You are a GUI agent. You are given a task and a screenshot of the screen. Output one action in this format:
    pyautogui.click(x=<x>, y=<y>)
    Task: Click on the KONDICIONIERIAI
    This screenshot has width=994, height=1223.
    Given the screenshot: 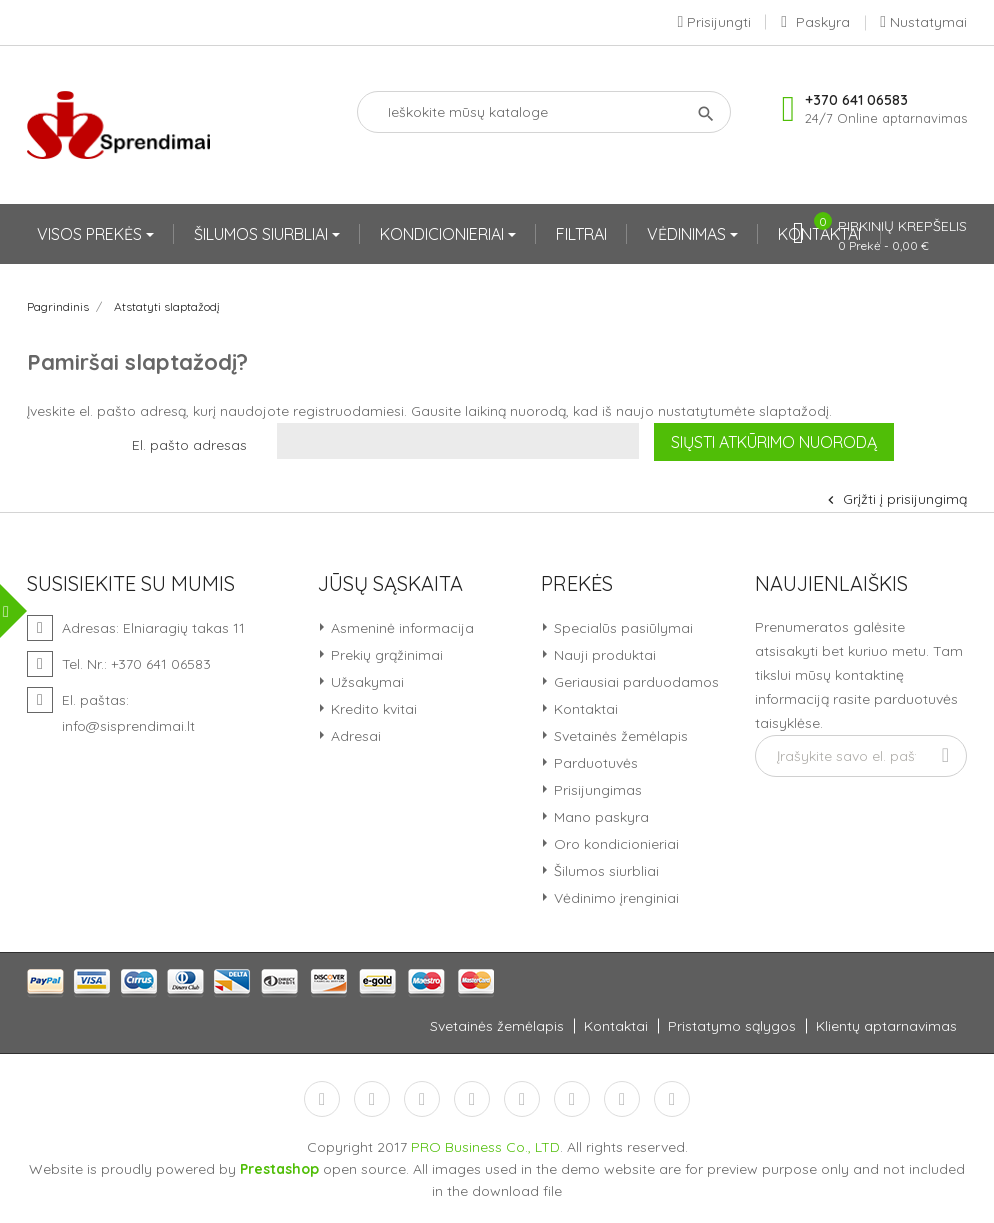 What is the action you would take?
    pyautogui.click(x=444, y=234)
    